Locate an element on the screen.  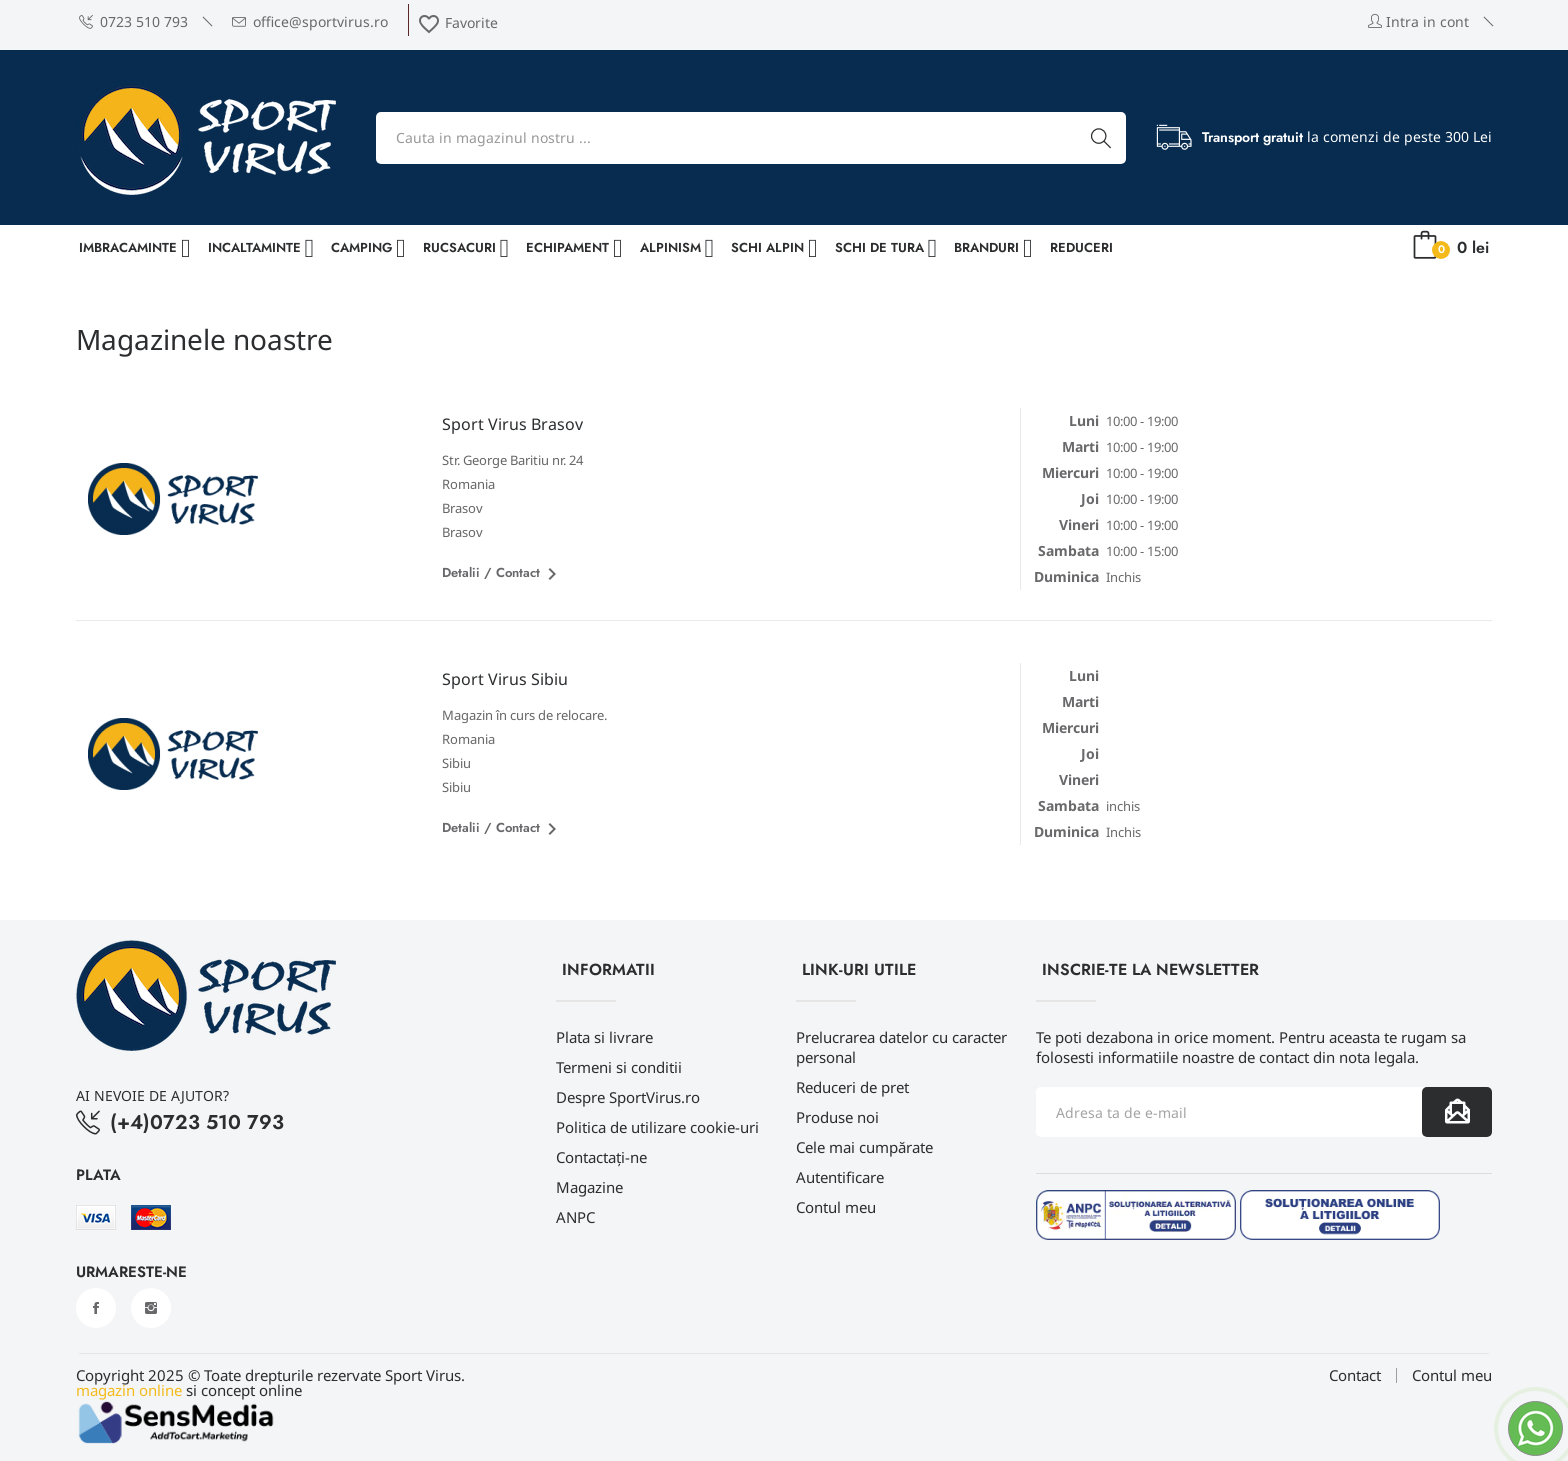
office@sportvirus.ro is located at coordinates (310, 21).